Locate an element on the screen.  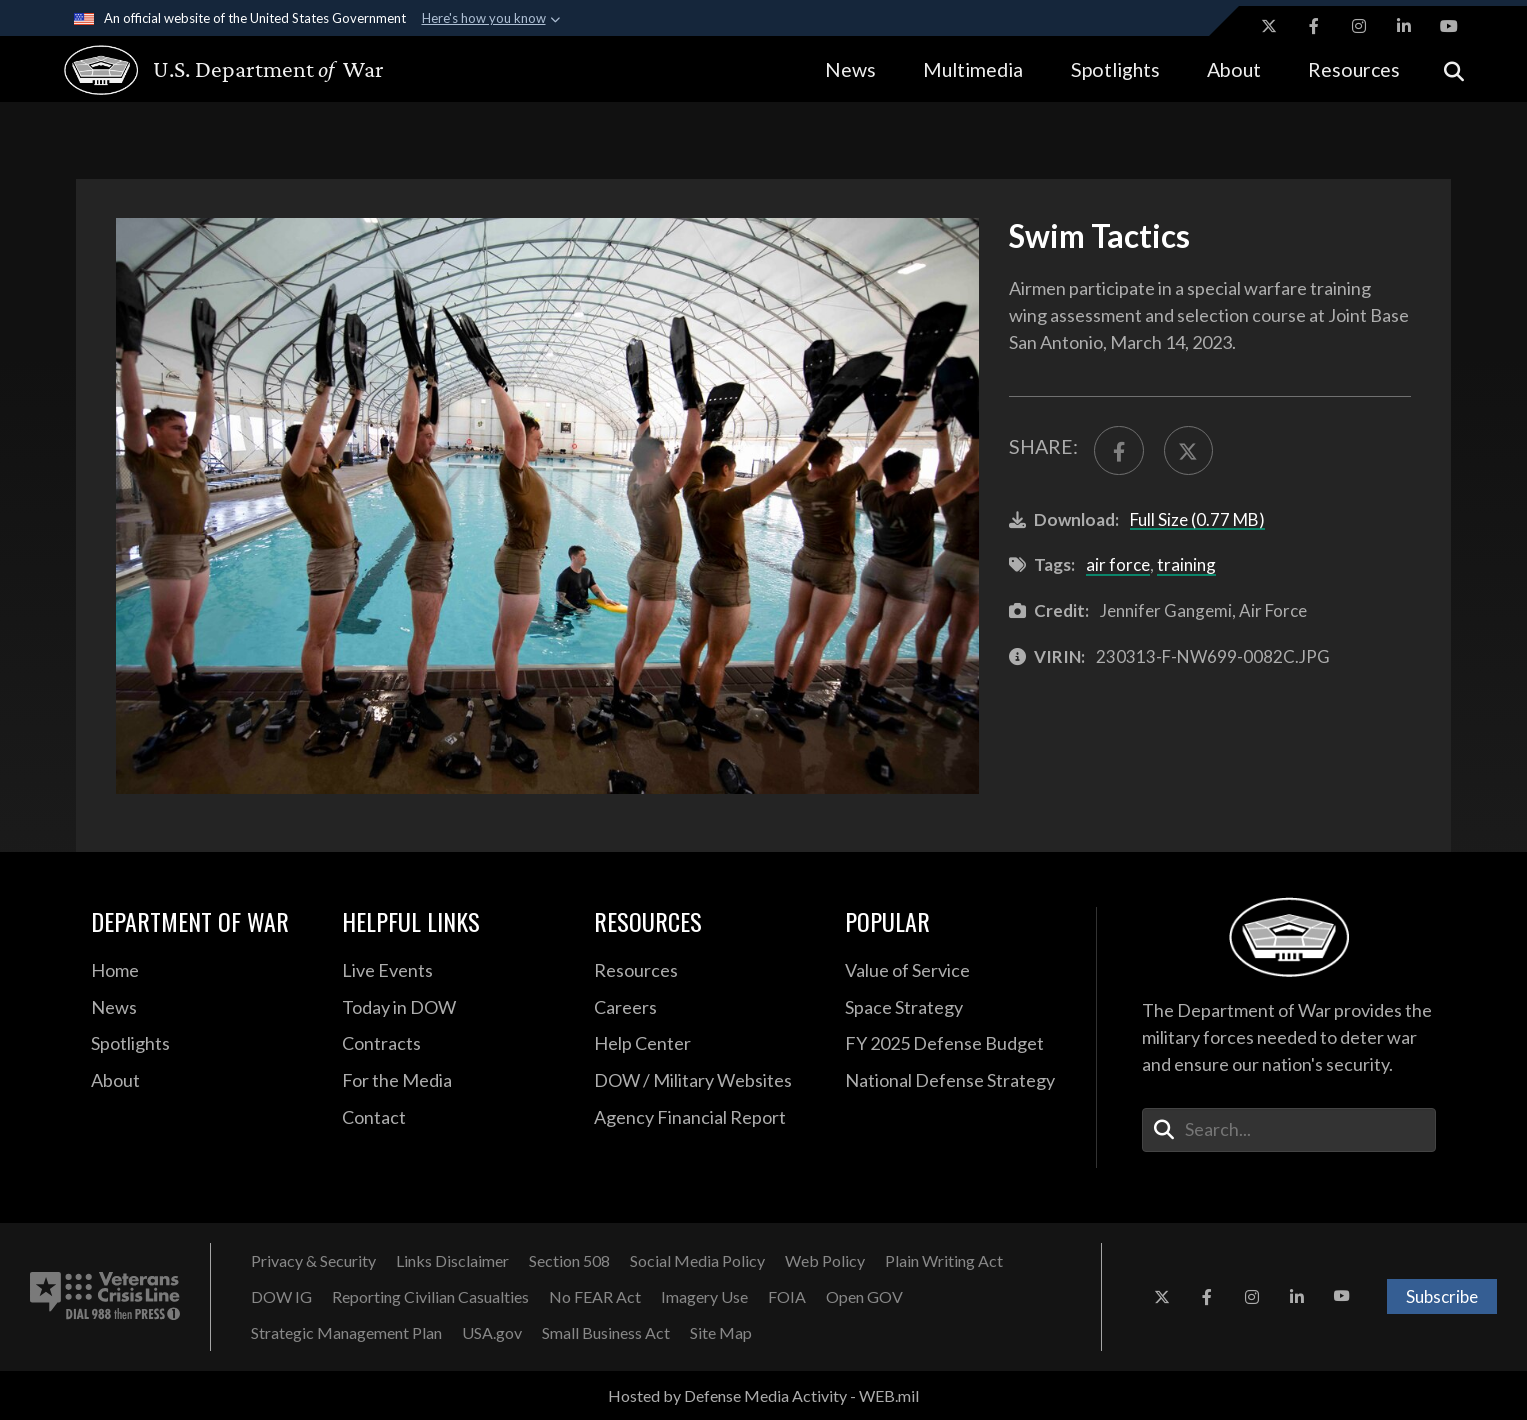
Subscribe is located at coordinates (1442, 1296).